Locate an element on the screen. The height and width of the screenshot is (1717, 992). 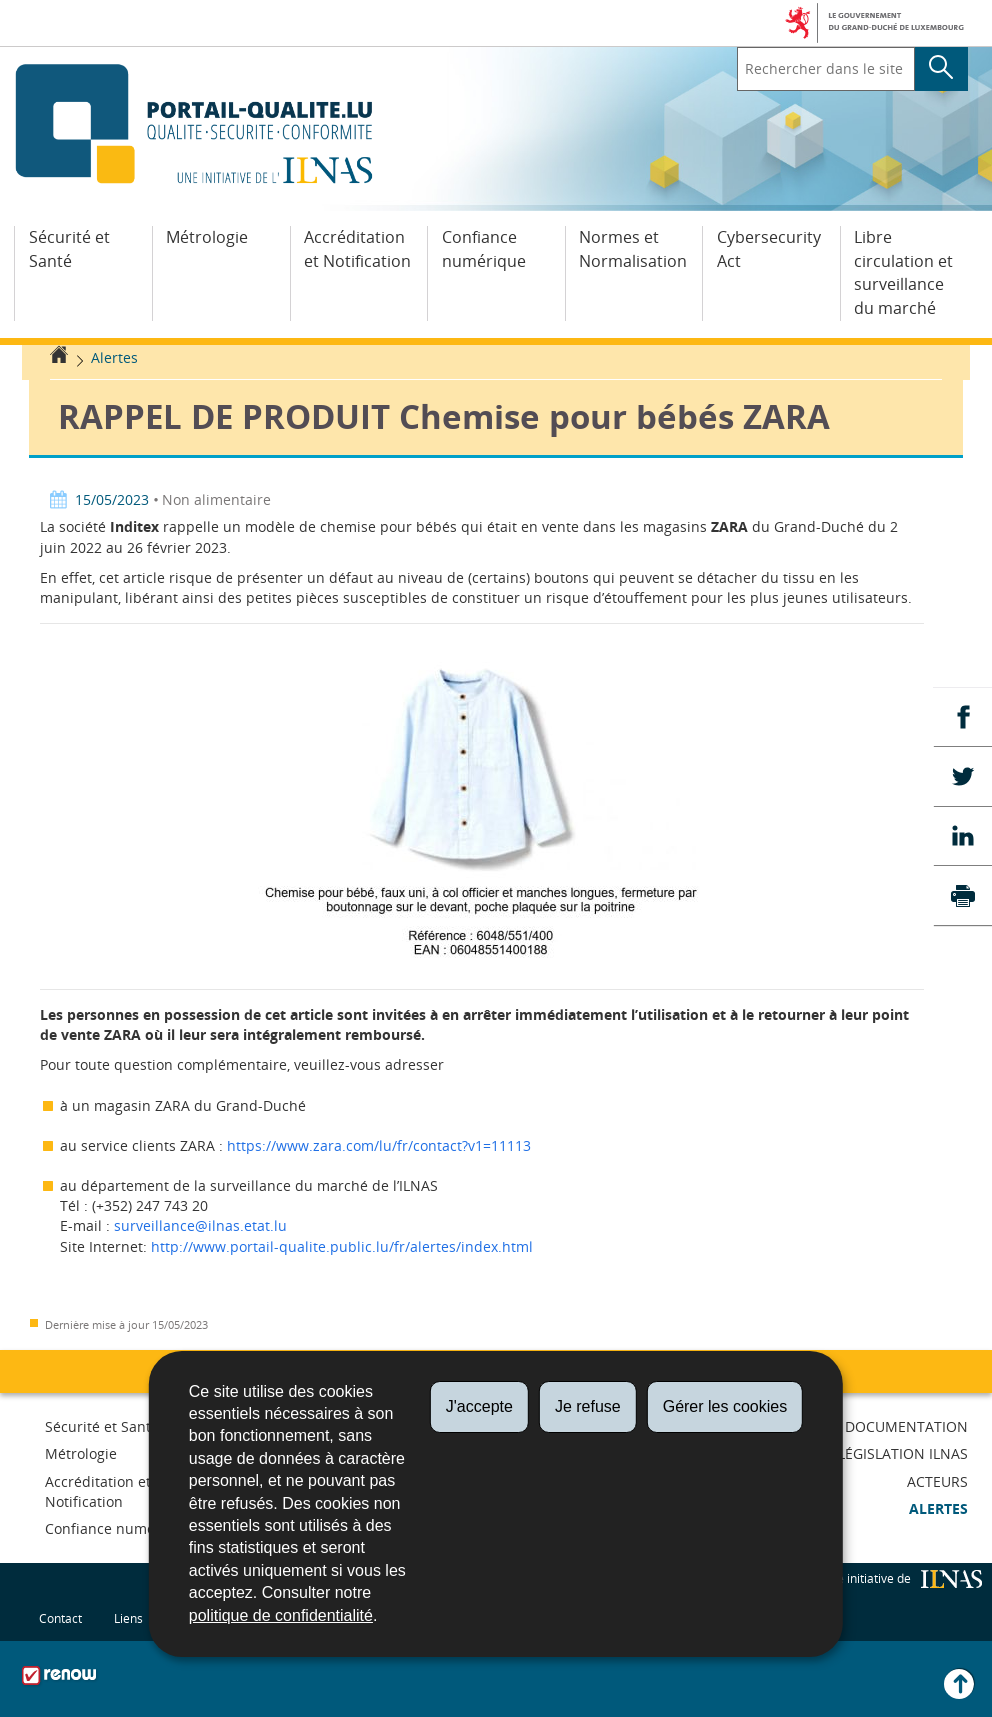
Législation ILNAS is located at coordinates (903, 1453).